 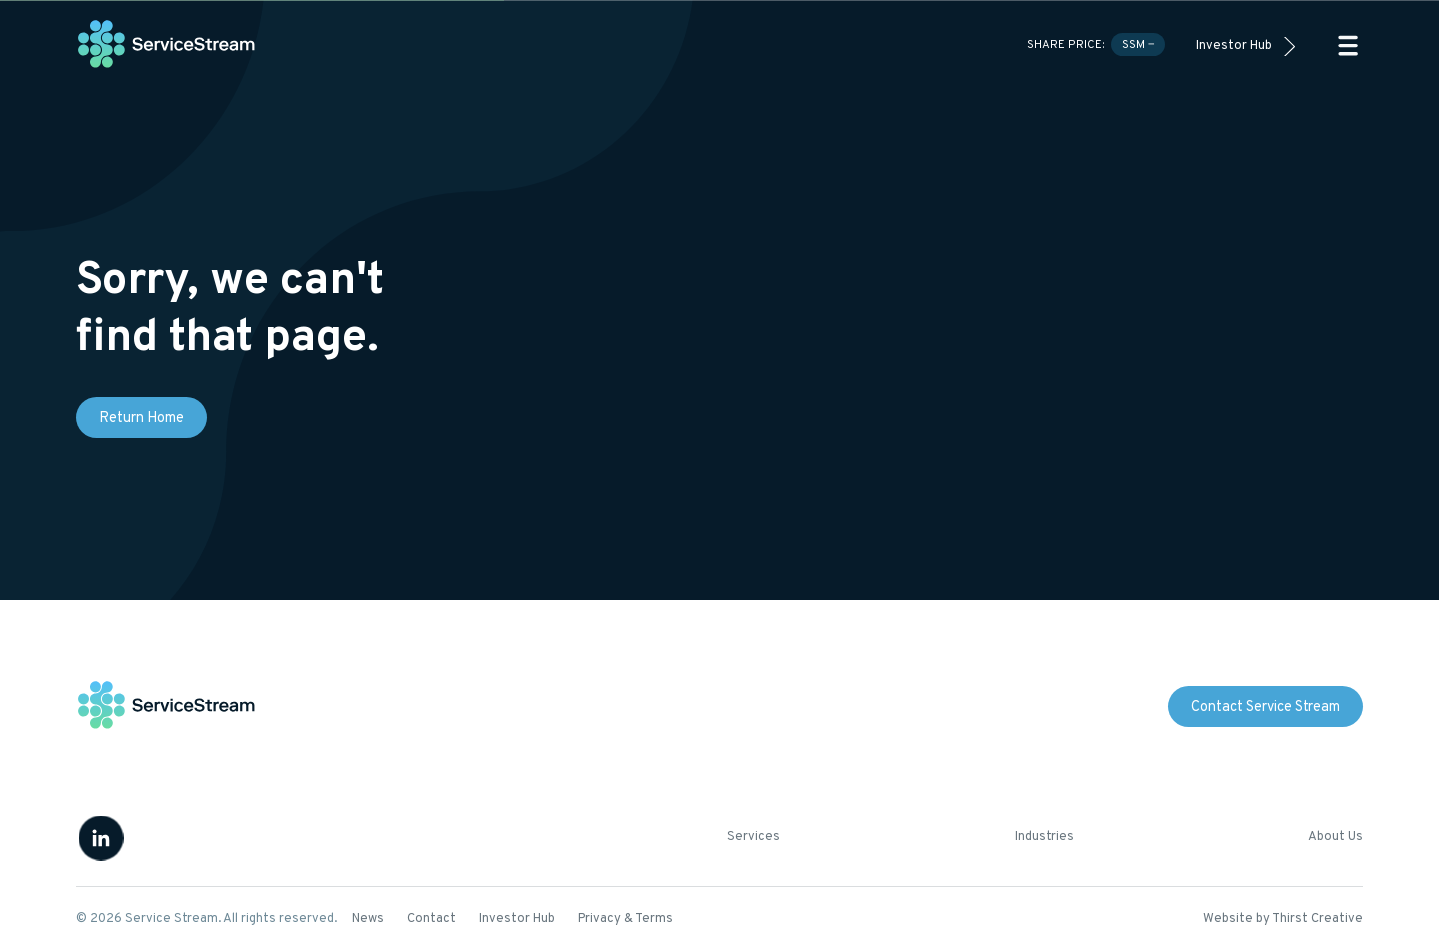 What do you see at coordinates (1265, 707) in the screenshot?
I see `Contact Service Stream` at bounding box center [1265, 707].